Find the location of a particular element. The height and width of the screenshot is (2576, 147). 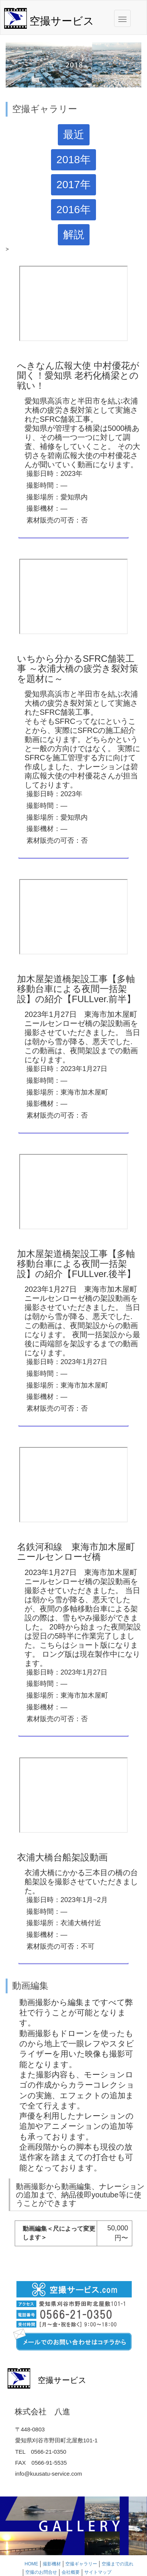

空撮のお問合せ is located at coordinates (41, 2572).